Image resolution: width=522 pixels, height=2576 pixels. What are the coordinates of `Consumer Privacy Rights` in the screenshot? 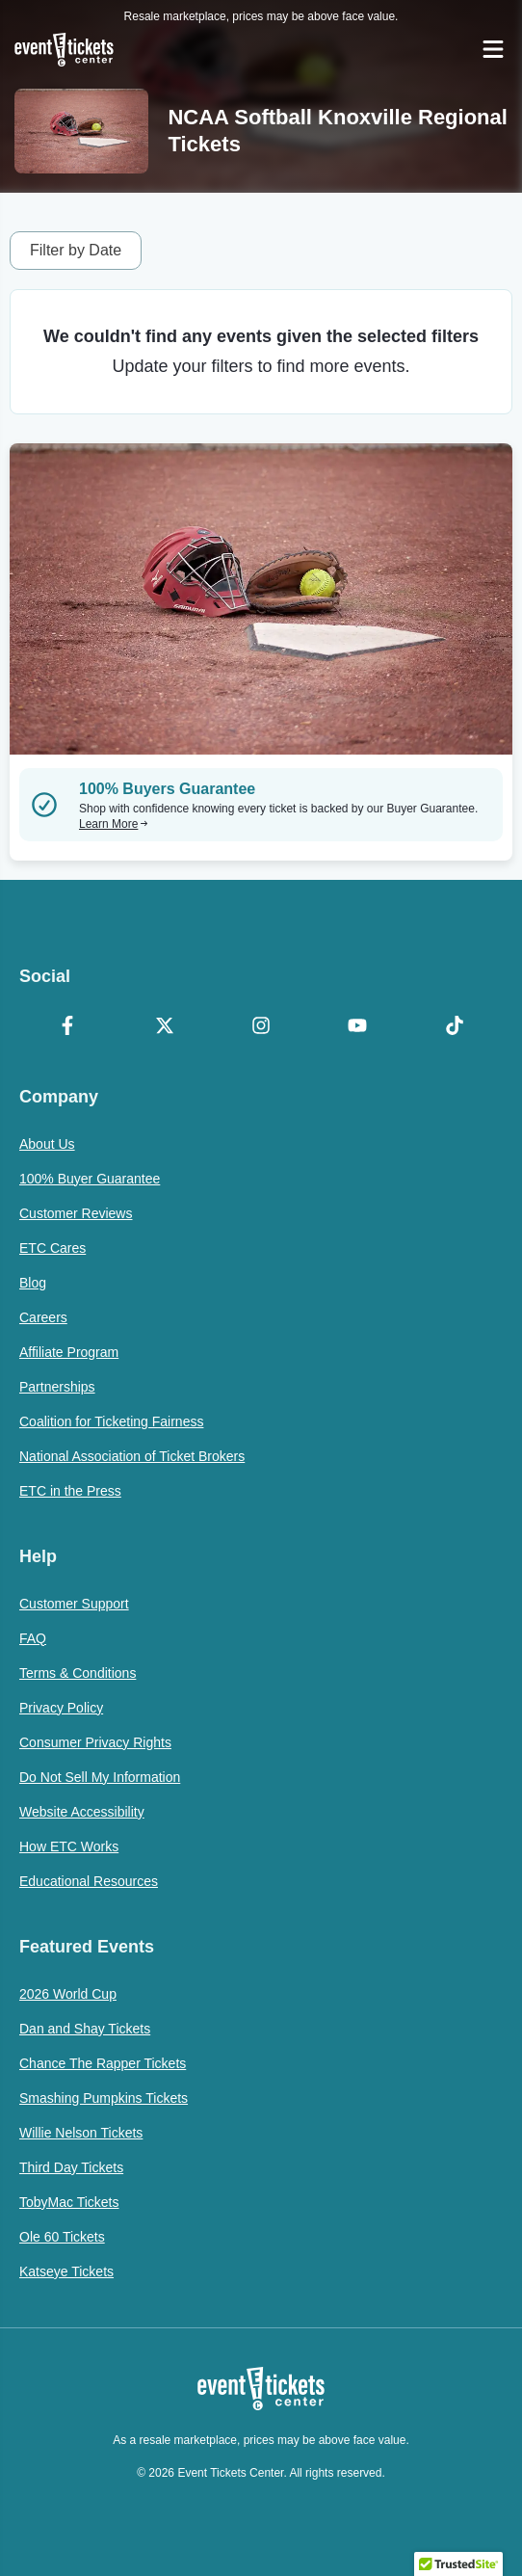 It's located at (95, 1742).